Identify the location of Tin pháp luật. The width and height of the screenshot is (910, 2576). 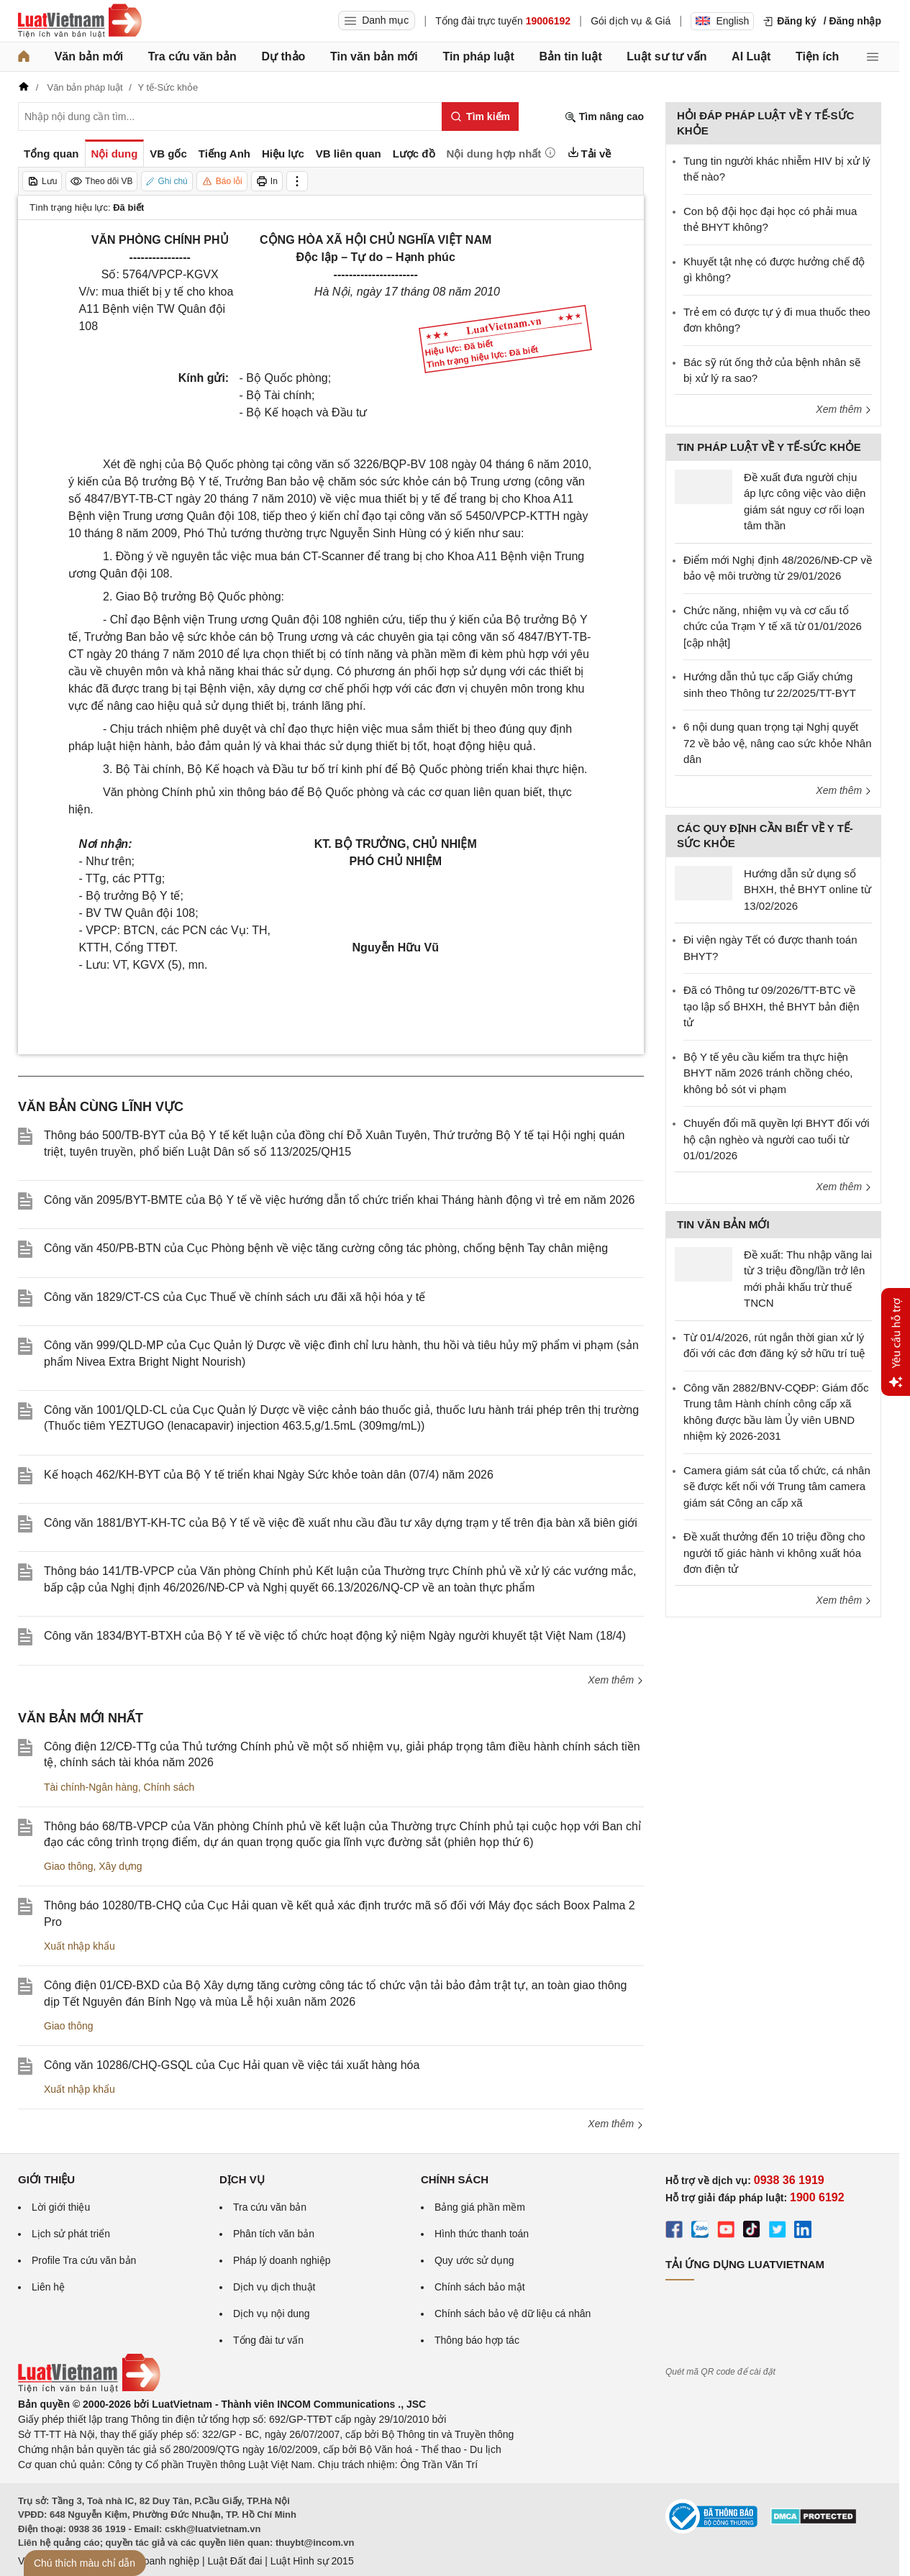
(478, 56).